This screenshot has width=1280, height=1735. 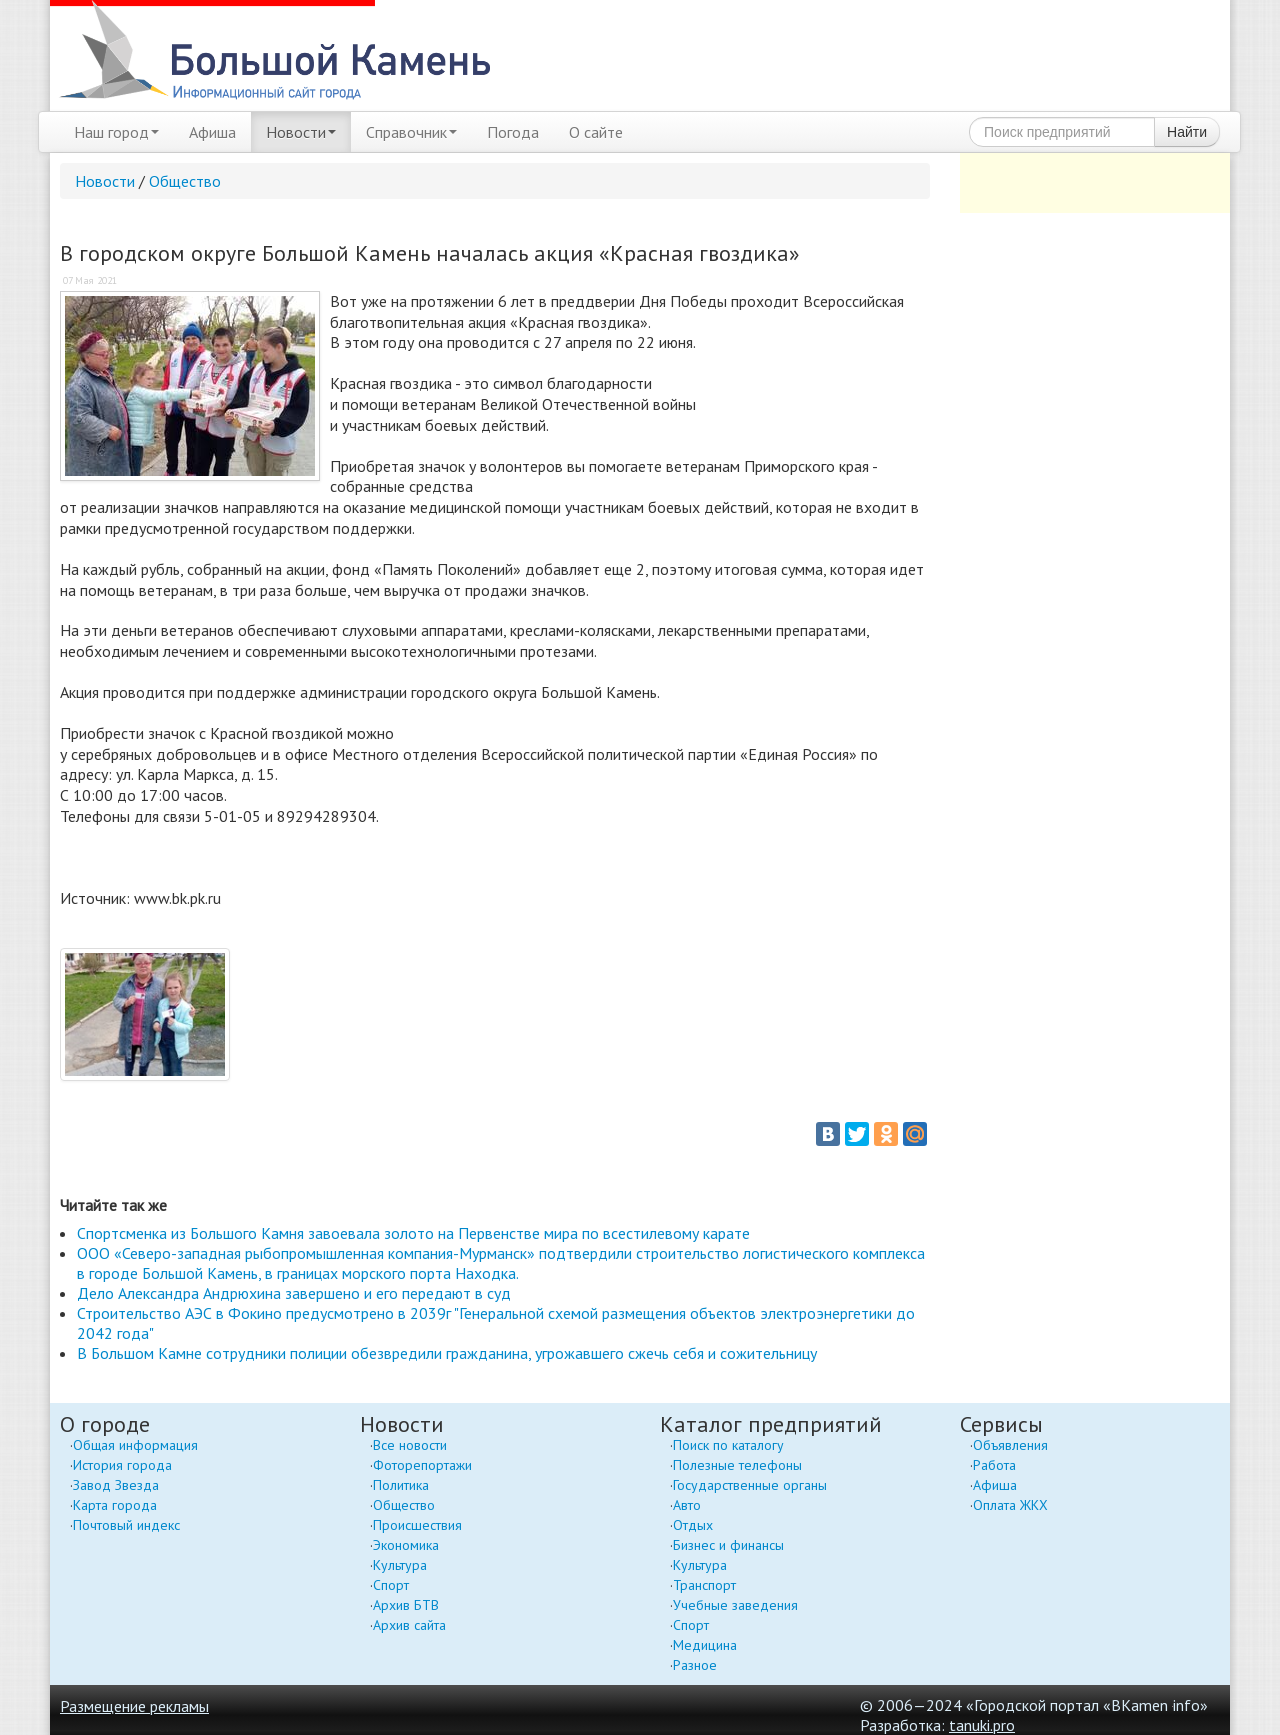 What do you see at coordinates (406, 1605) in the screenshot?
I see `Архив БТВ` at bounding box center [406, 1605].